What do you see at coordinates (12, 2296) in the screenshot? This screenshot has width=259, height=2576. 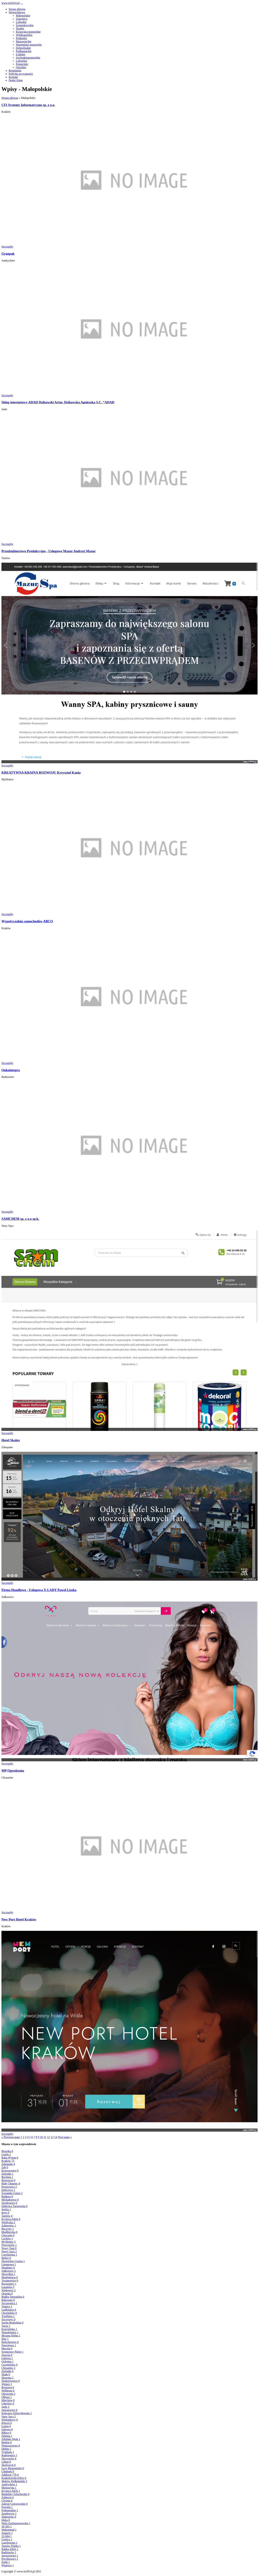 I see `Białka Tatrzańska 0` at bounding box center [12, 2296].